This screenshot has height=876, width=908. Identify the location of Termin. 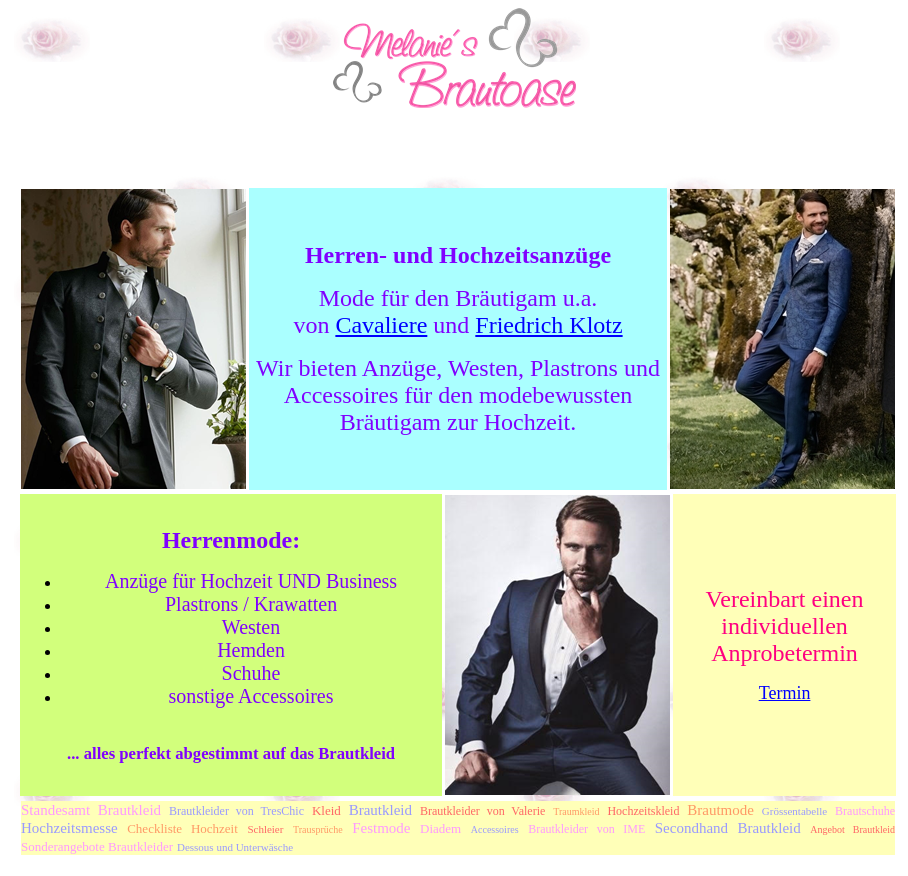
(785, 693).